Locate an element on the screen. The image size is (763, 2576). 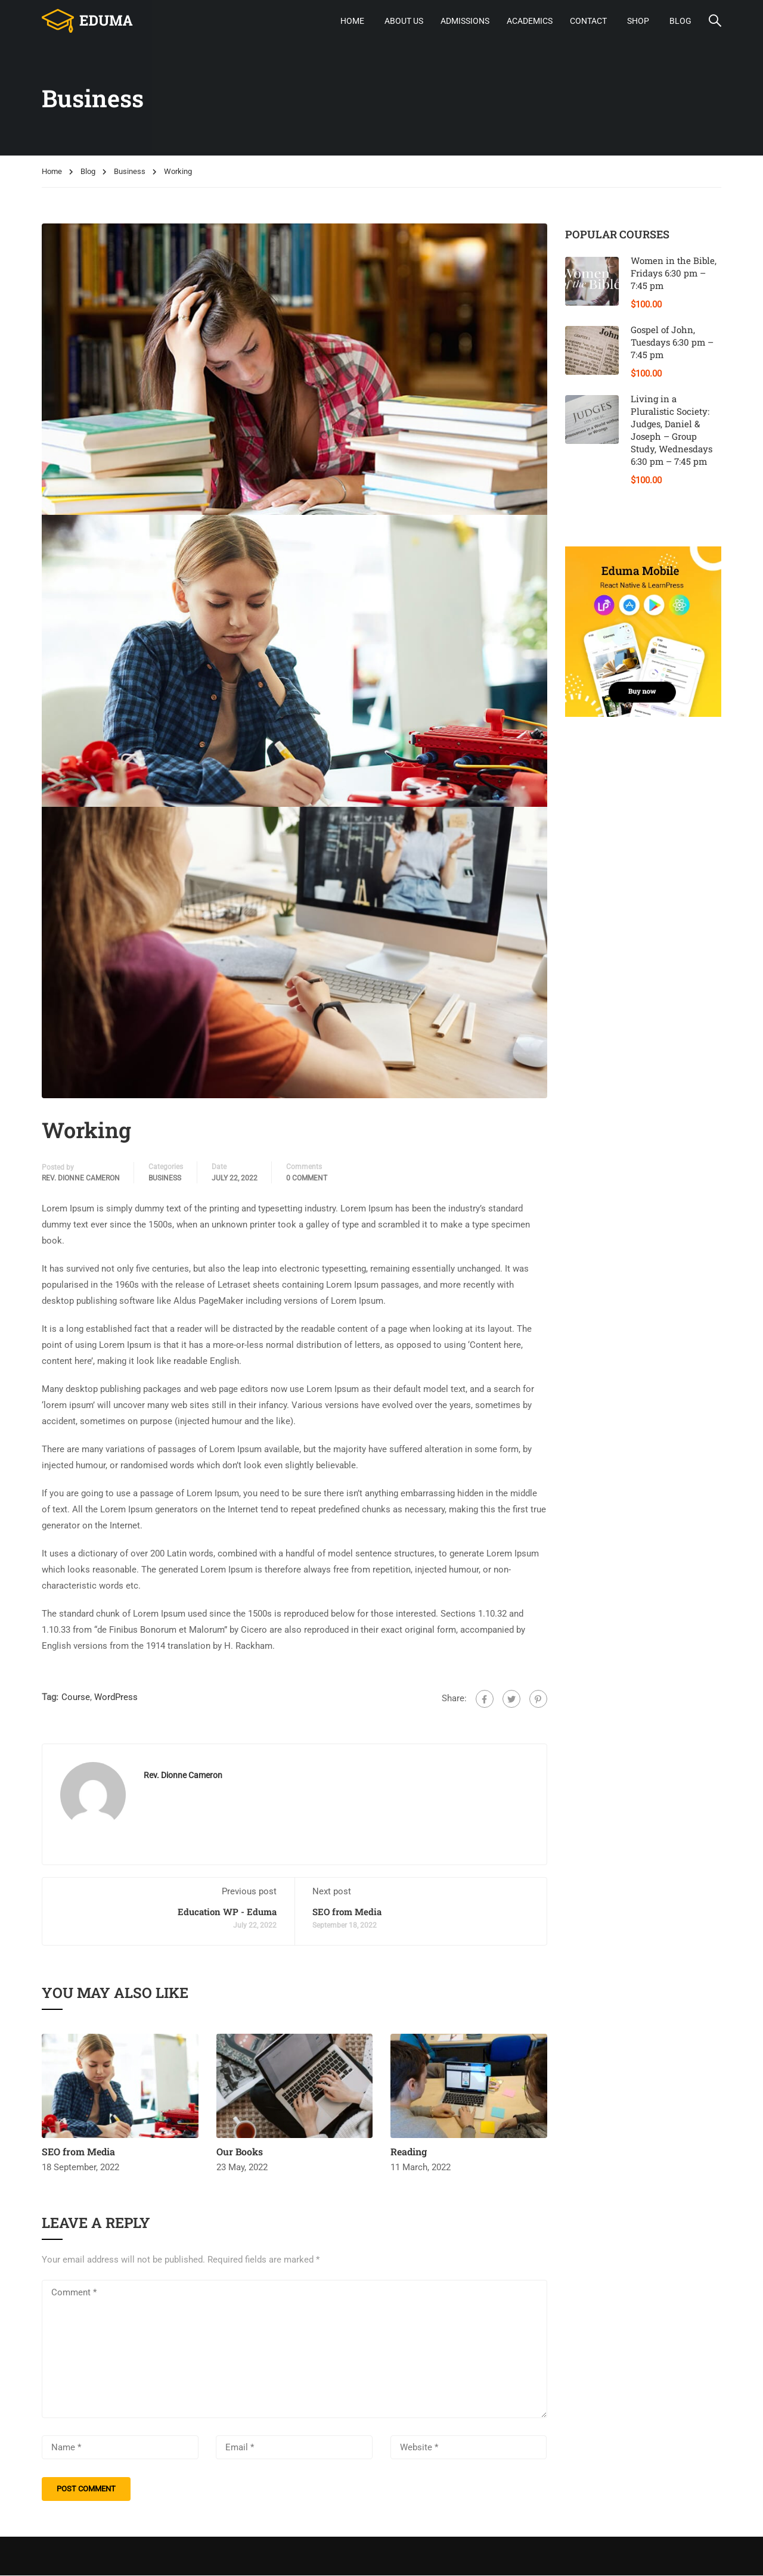
Academics is located at coordinates (530, 21).